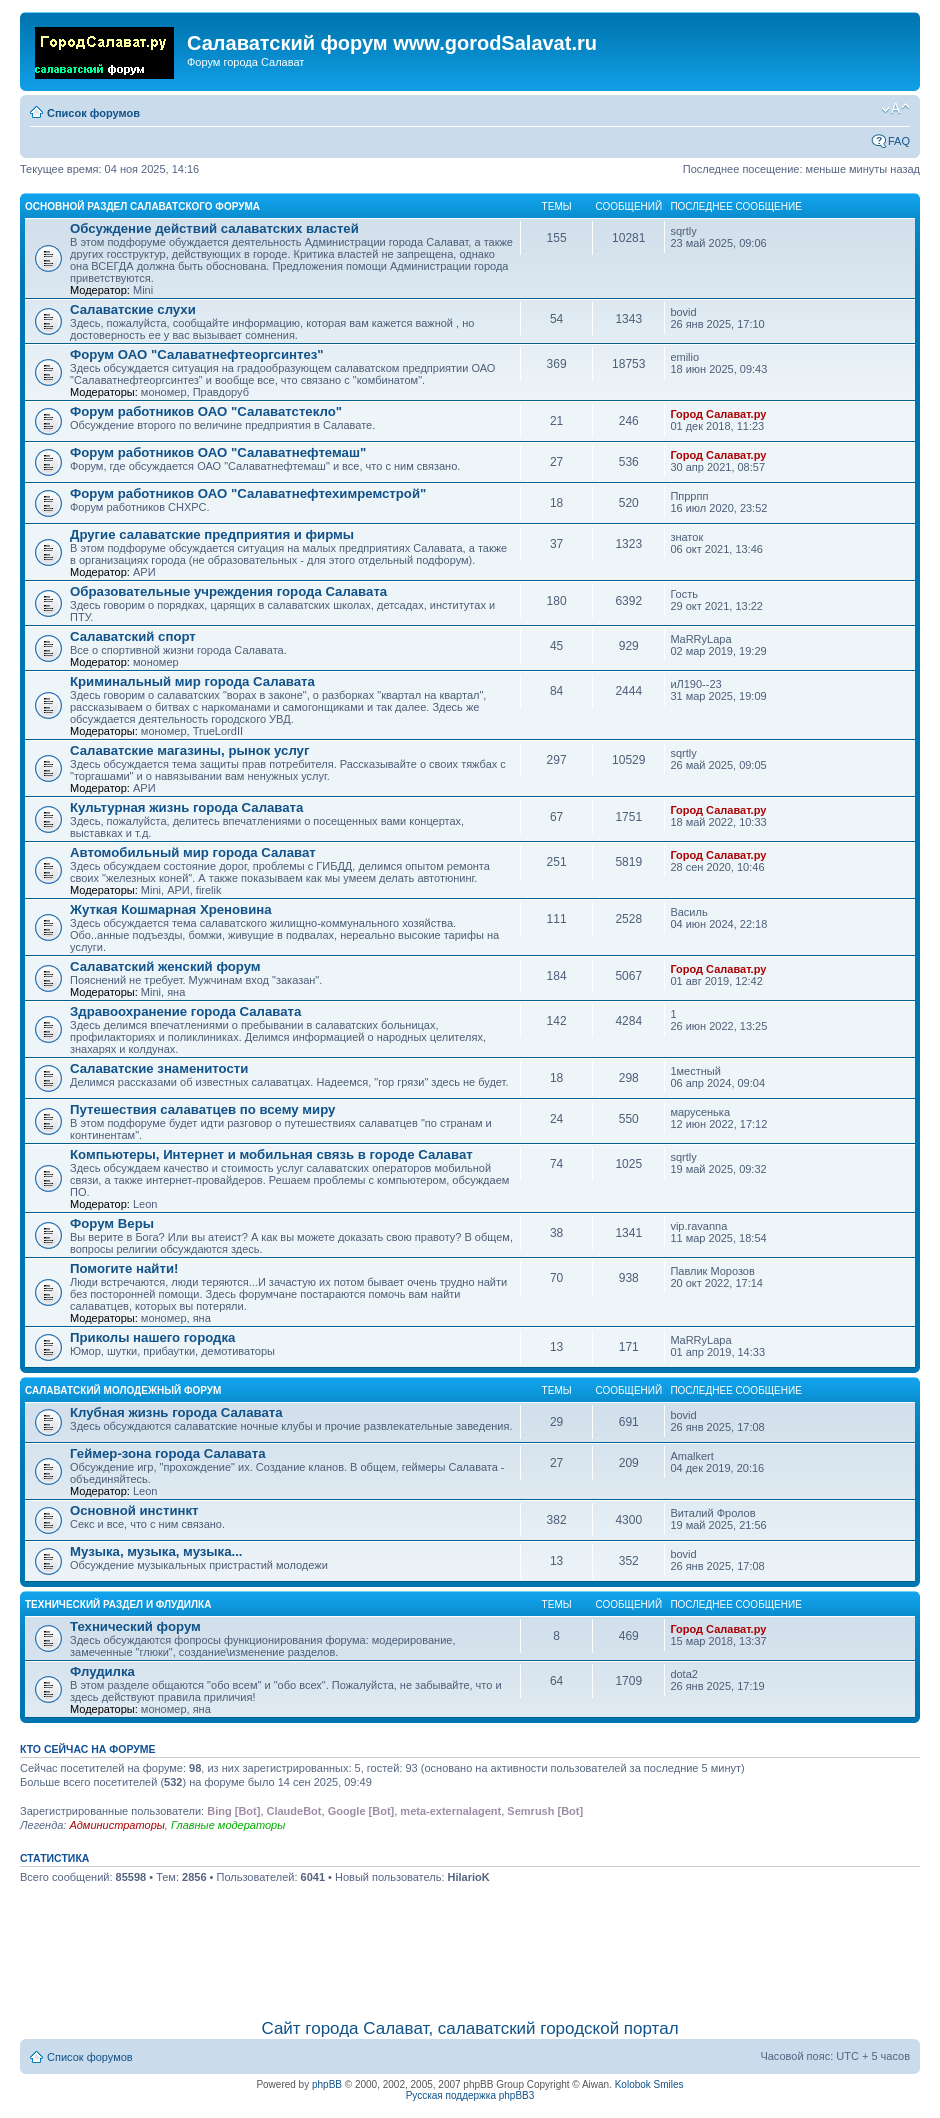 The width and height of the screenshot is (940, 2118). What do you see at coordinates (124, 1268) in the screenshot?
I see `Помогите найти!` at bounding box center [124, 1268].